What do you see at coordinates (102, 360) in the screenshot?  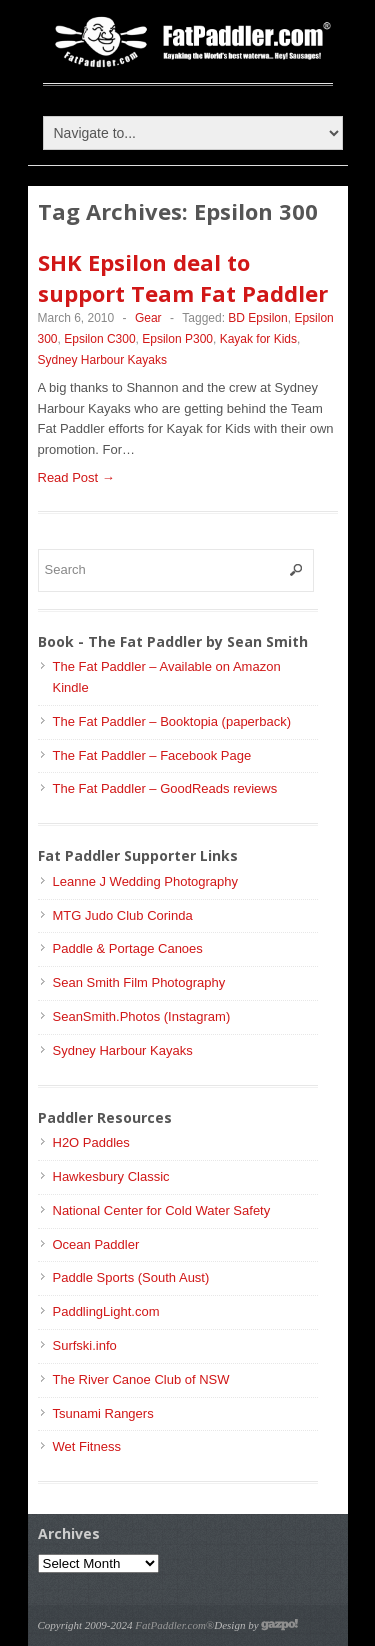 I see `Sydney Harbour Kayaks` at bounding box center [102, 360].